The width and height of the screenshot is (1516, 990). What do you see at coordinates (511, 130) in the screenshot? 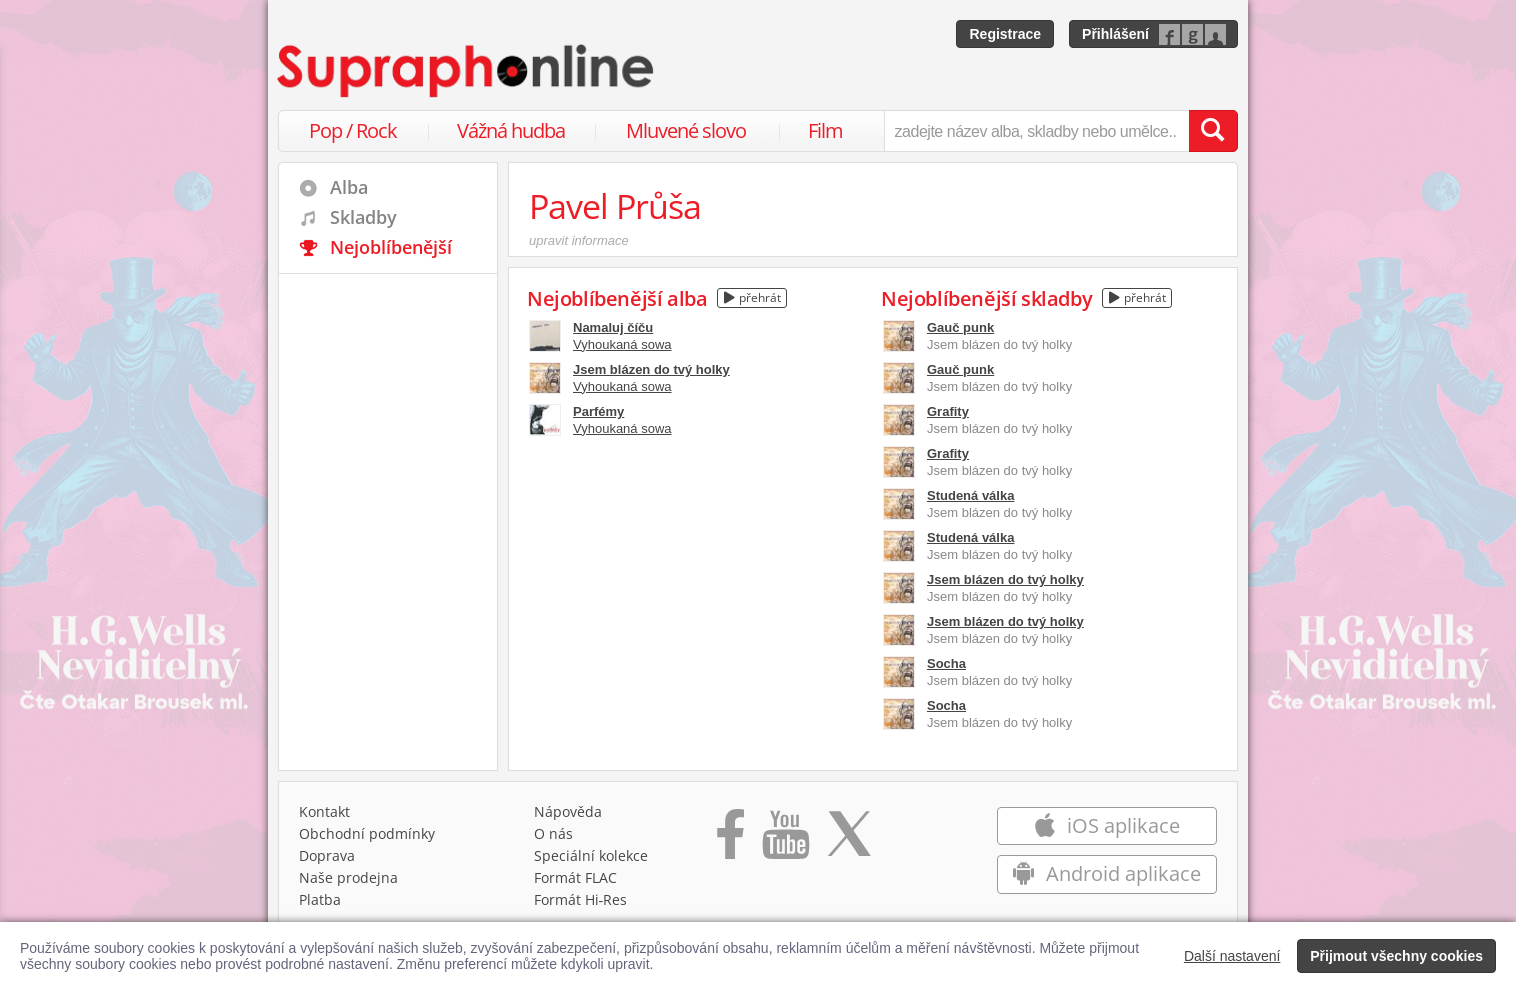
I see `Vážná hudba` at bounding box center [511, 130].